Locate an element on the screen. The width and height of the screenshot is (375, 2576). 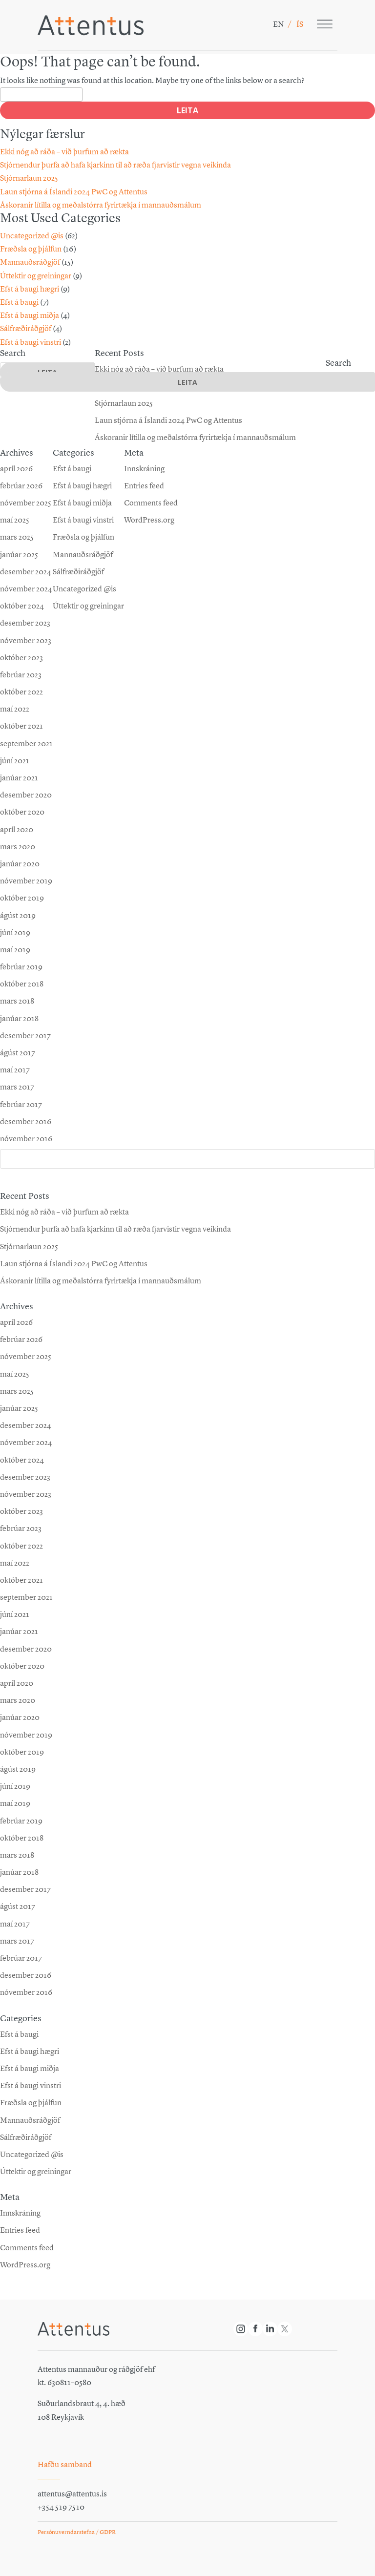
Mannauðsráðgjöf is located at coordinates (30, 262).